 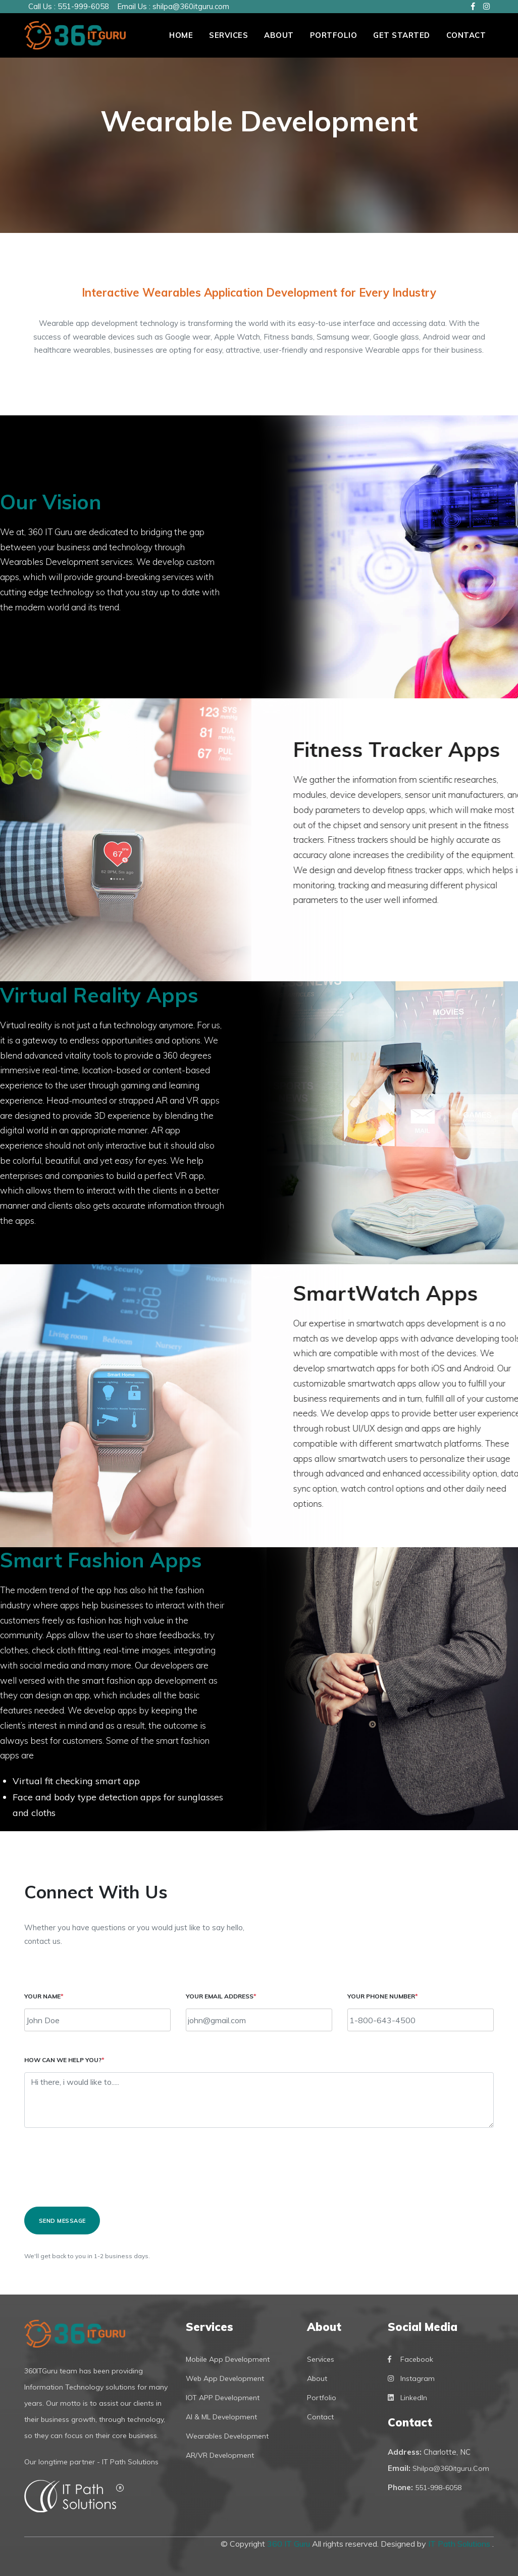 I want to click on 551-998-6058, so click(x=438, y=2487).